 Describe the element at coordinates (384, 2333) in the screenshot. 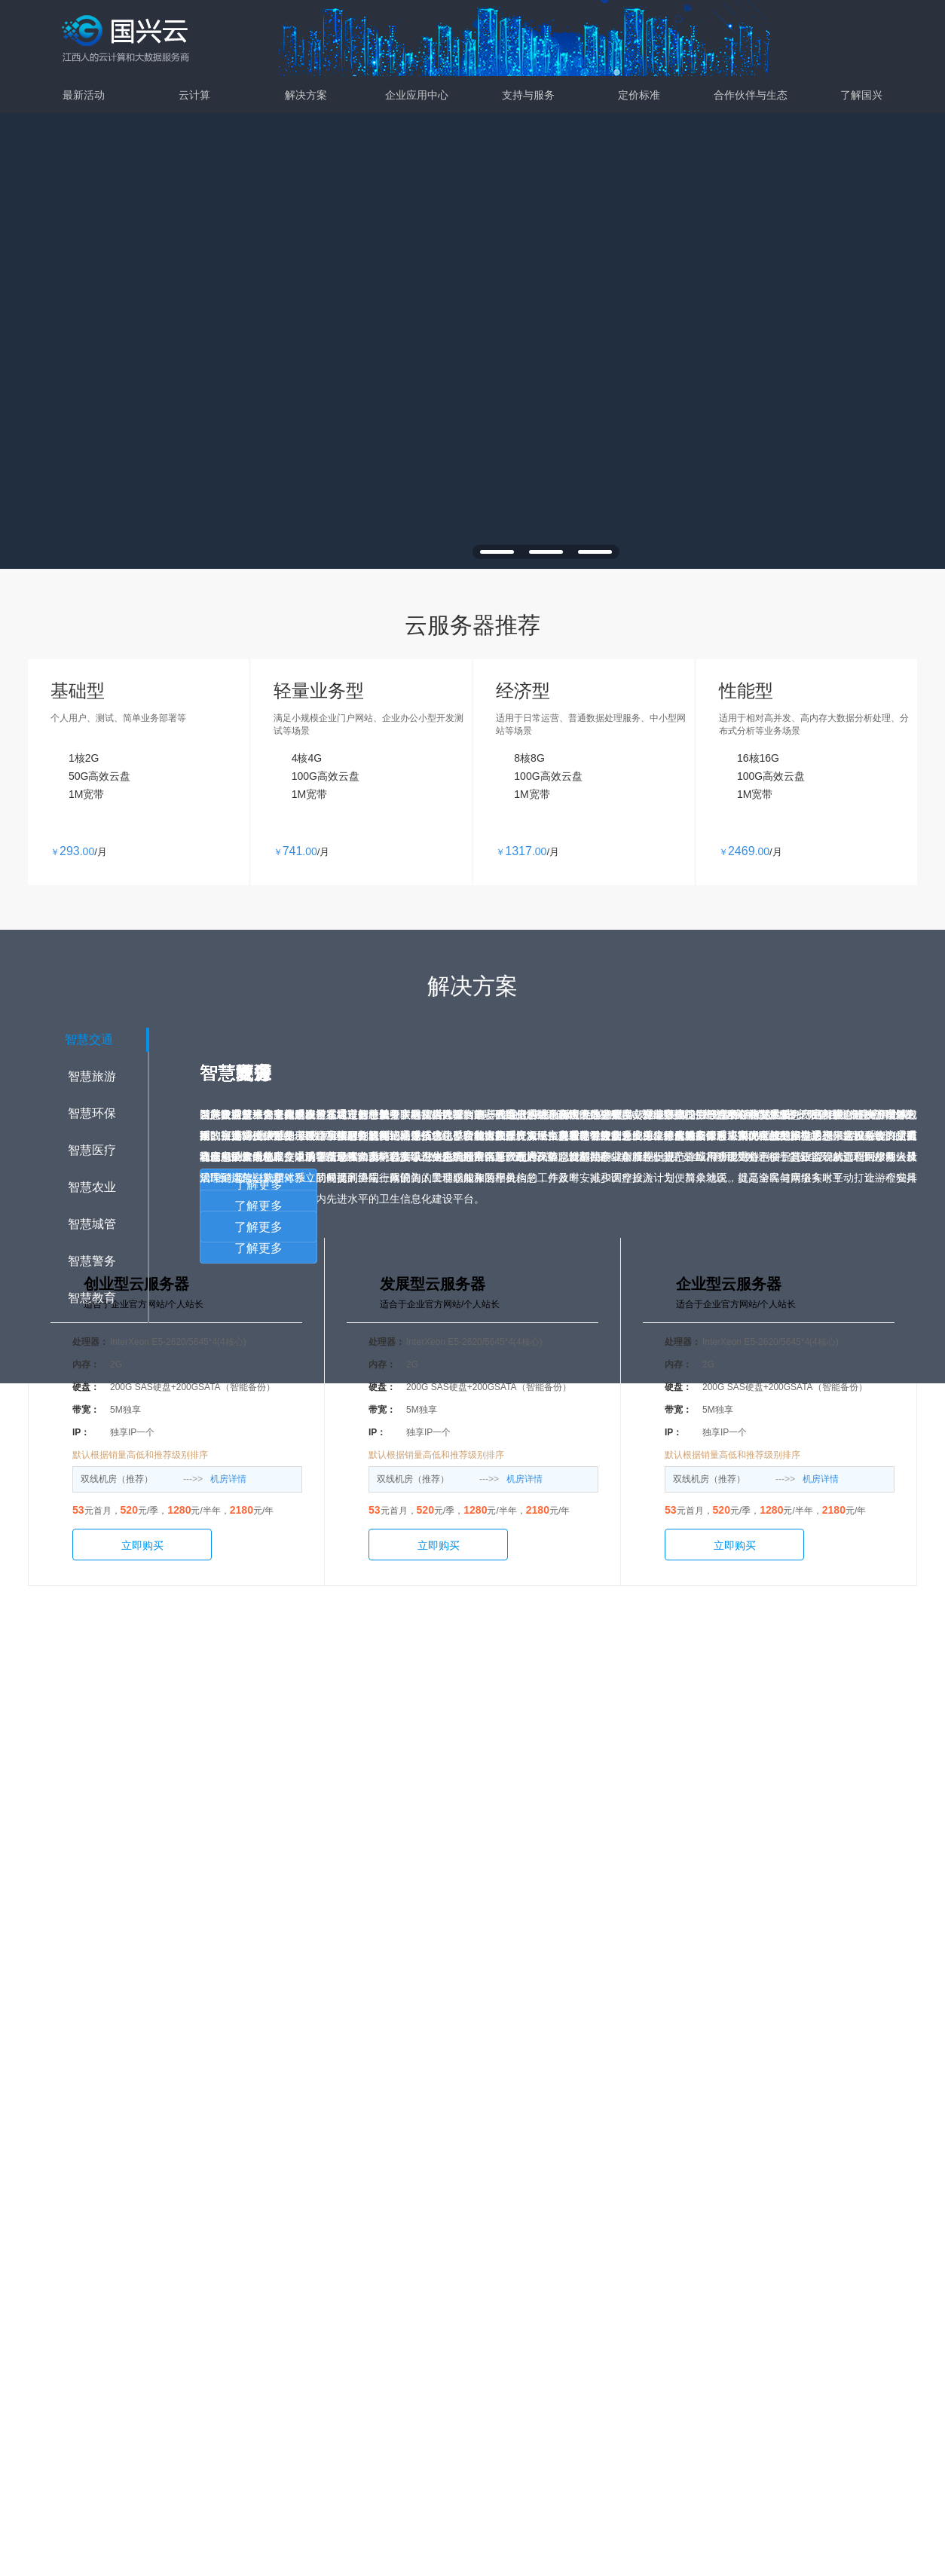

I see `智慧农业` at that location.